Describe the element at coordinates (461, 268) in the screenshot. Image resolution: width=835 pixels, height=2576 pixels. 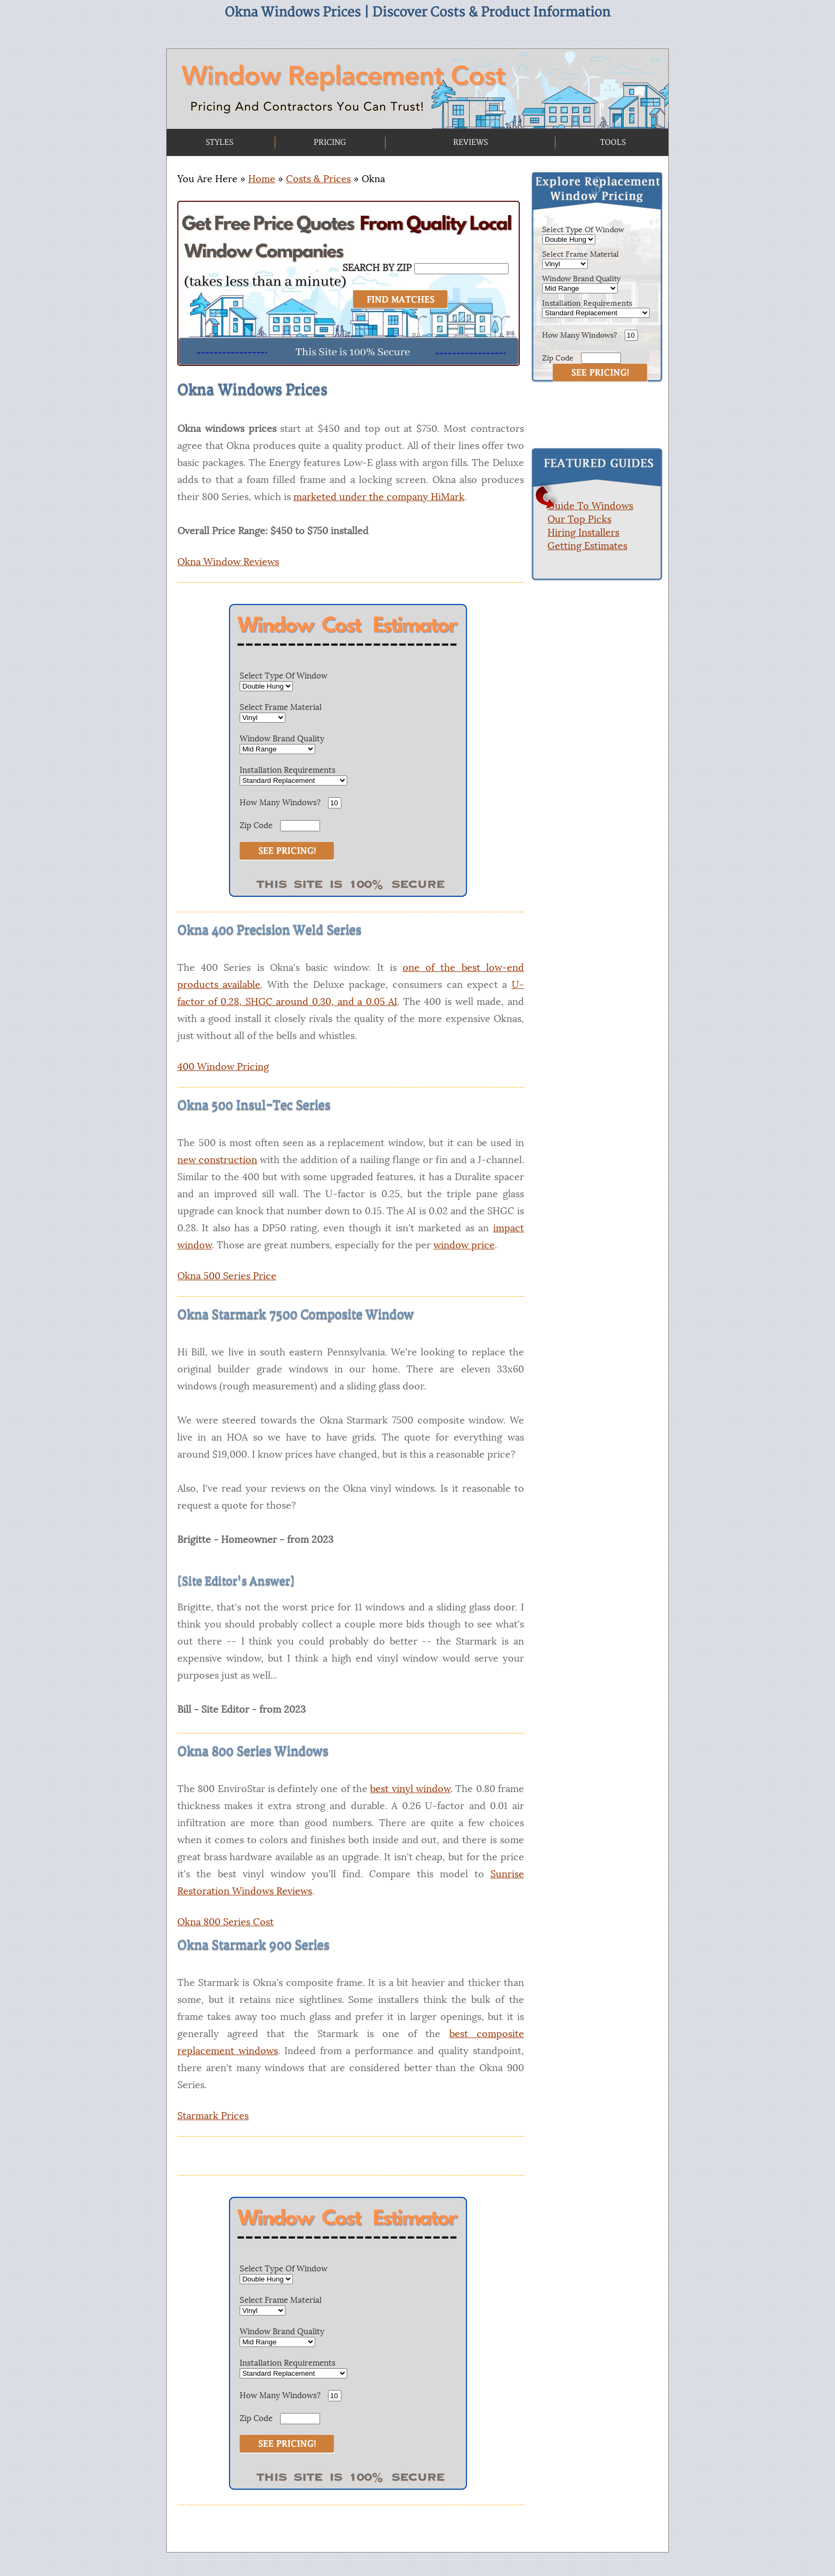
I see `[Search By Zip]` at that location.